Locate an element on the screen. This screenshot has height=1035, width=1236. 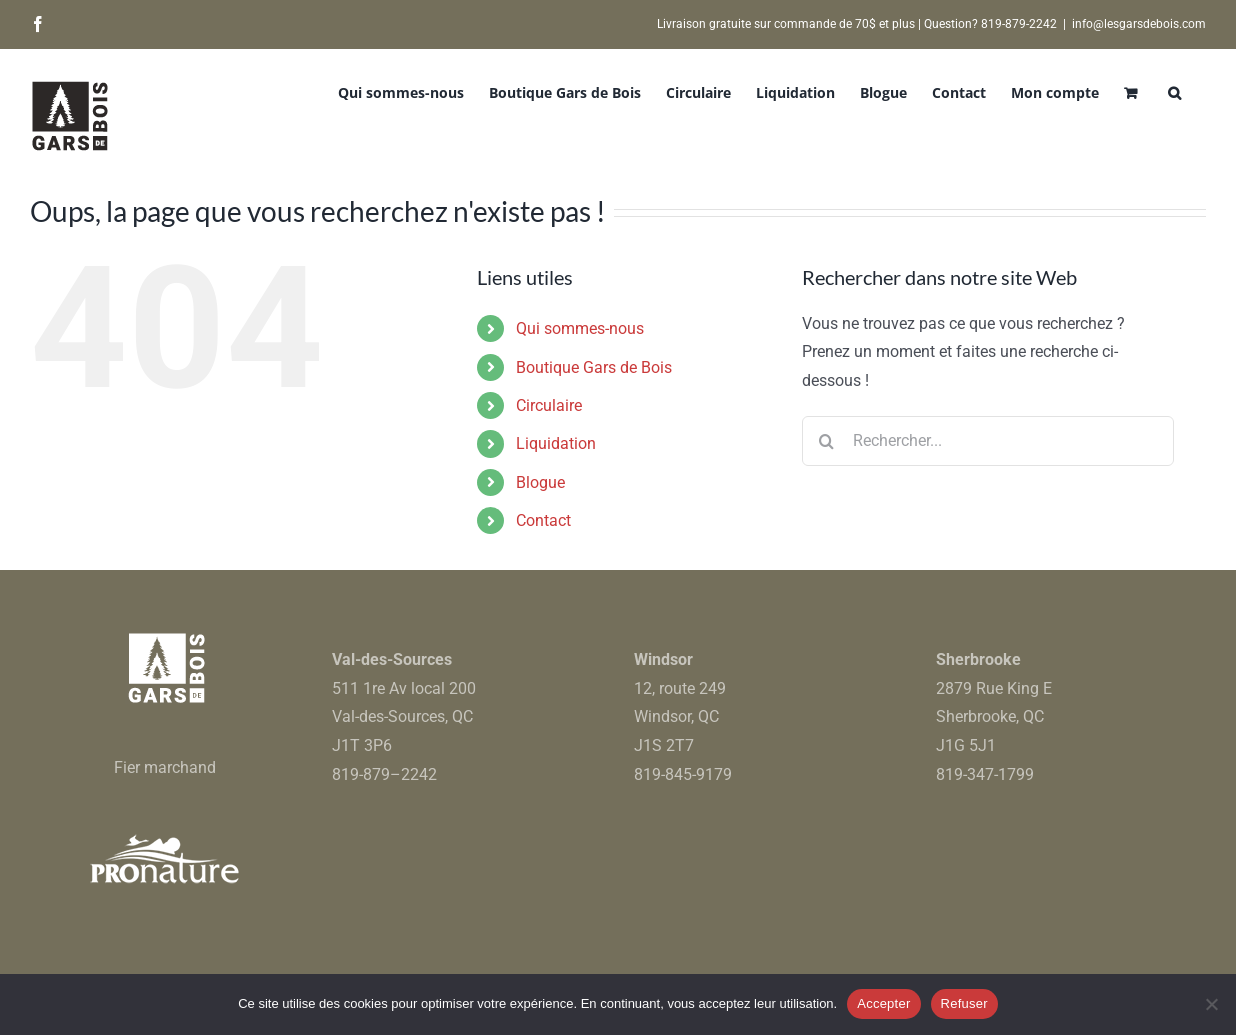
Boutique Gars de Bois is located at coordinates (594, 367).